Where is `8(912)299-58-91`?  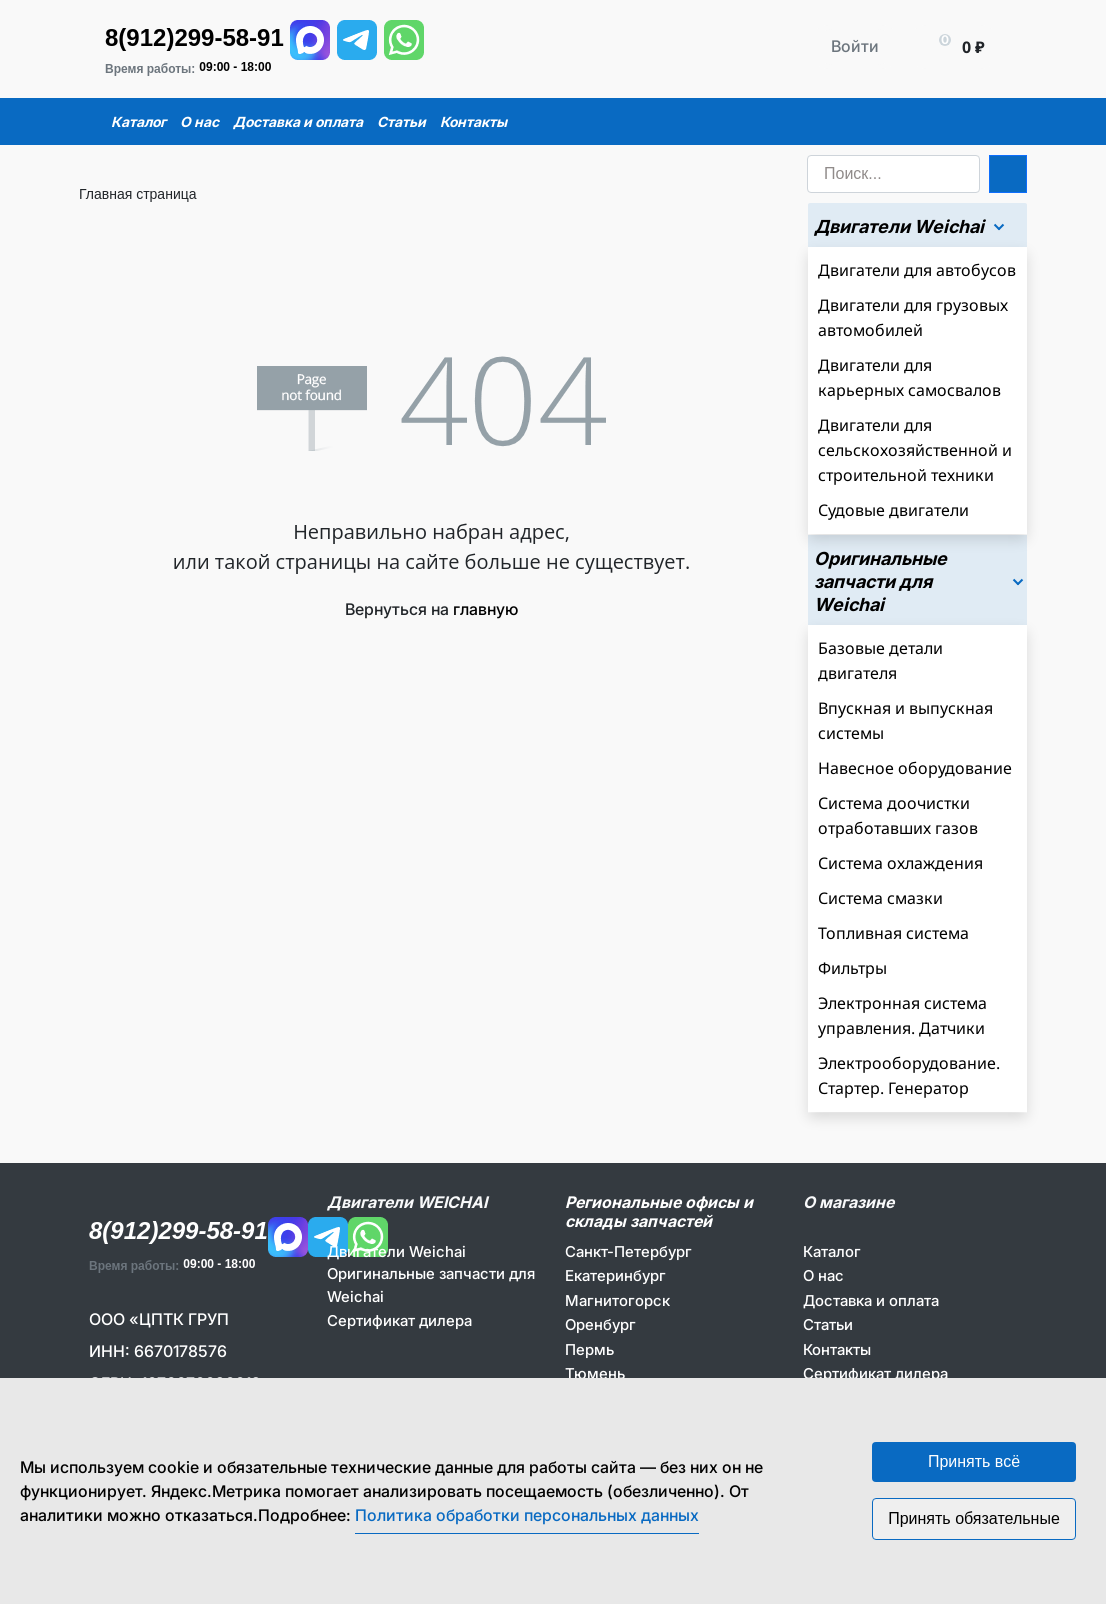 8(912)299-58-91 is located at coordinates (194, 37).